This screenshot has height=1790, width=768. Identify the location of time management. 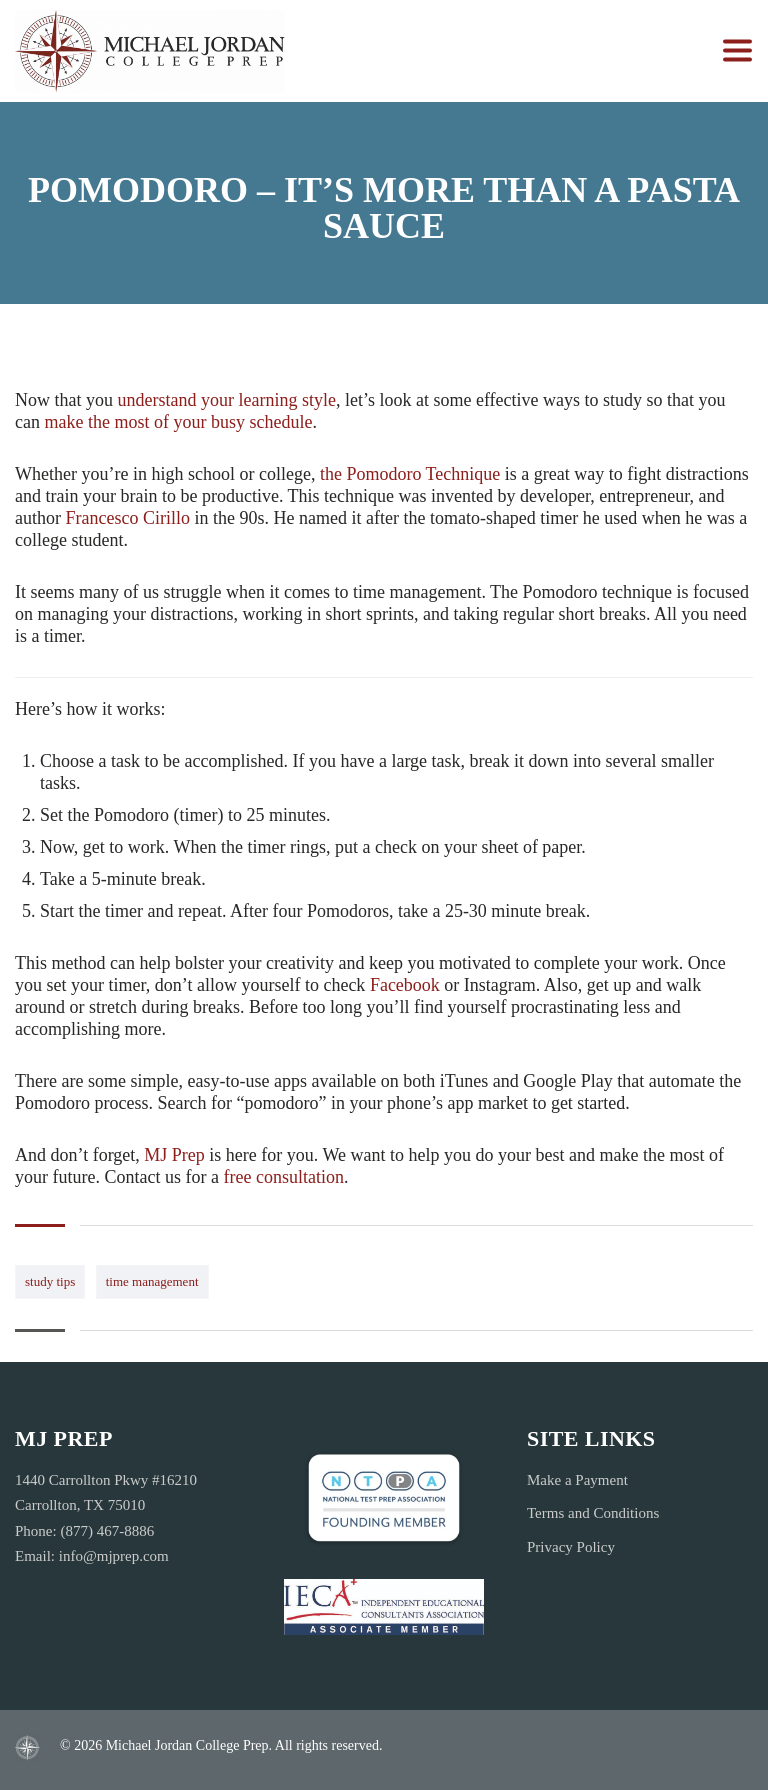
(152, 1281).